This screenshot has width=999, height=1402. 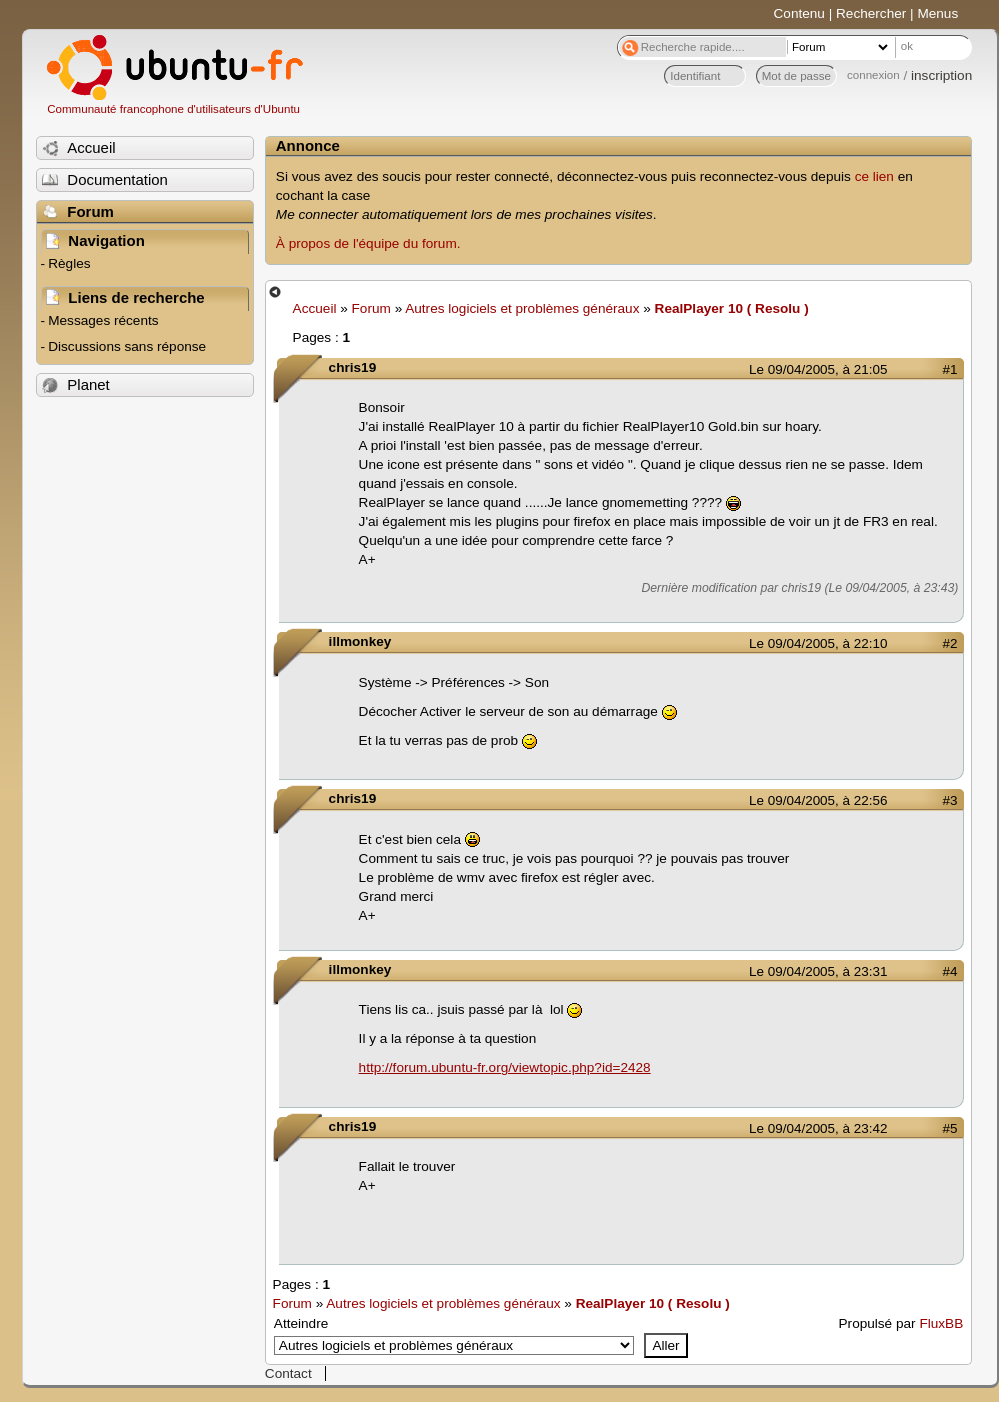 I want to click on Le 09/04/2005, à 22:56, so click(x=818, y=800).